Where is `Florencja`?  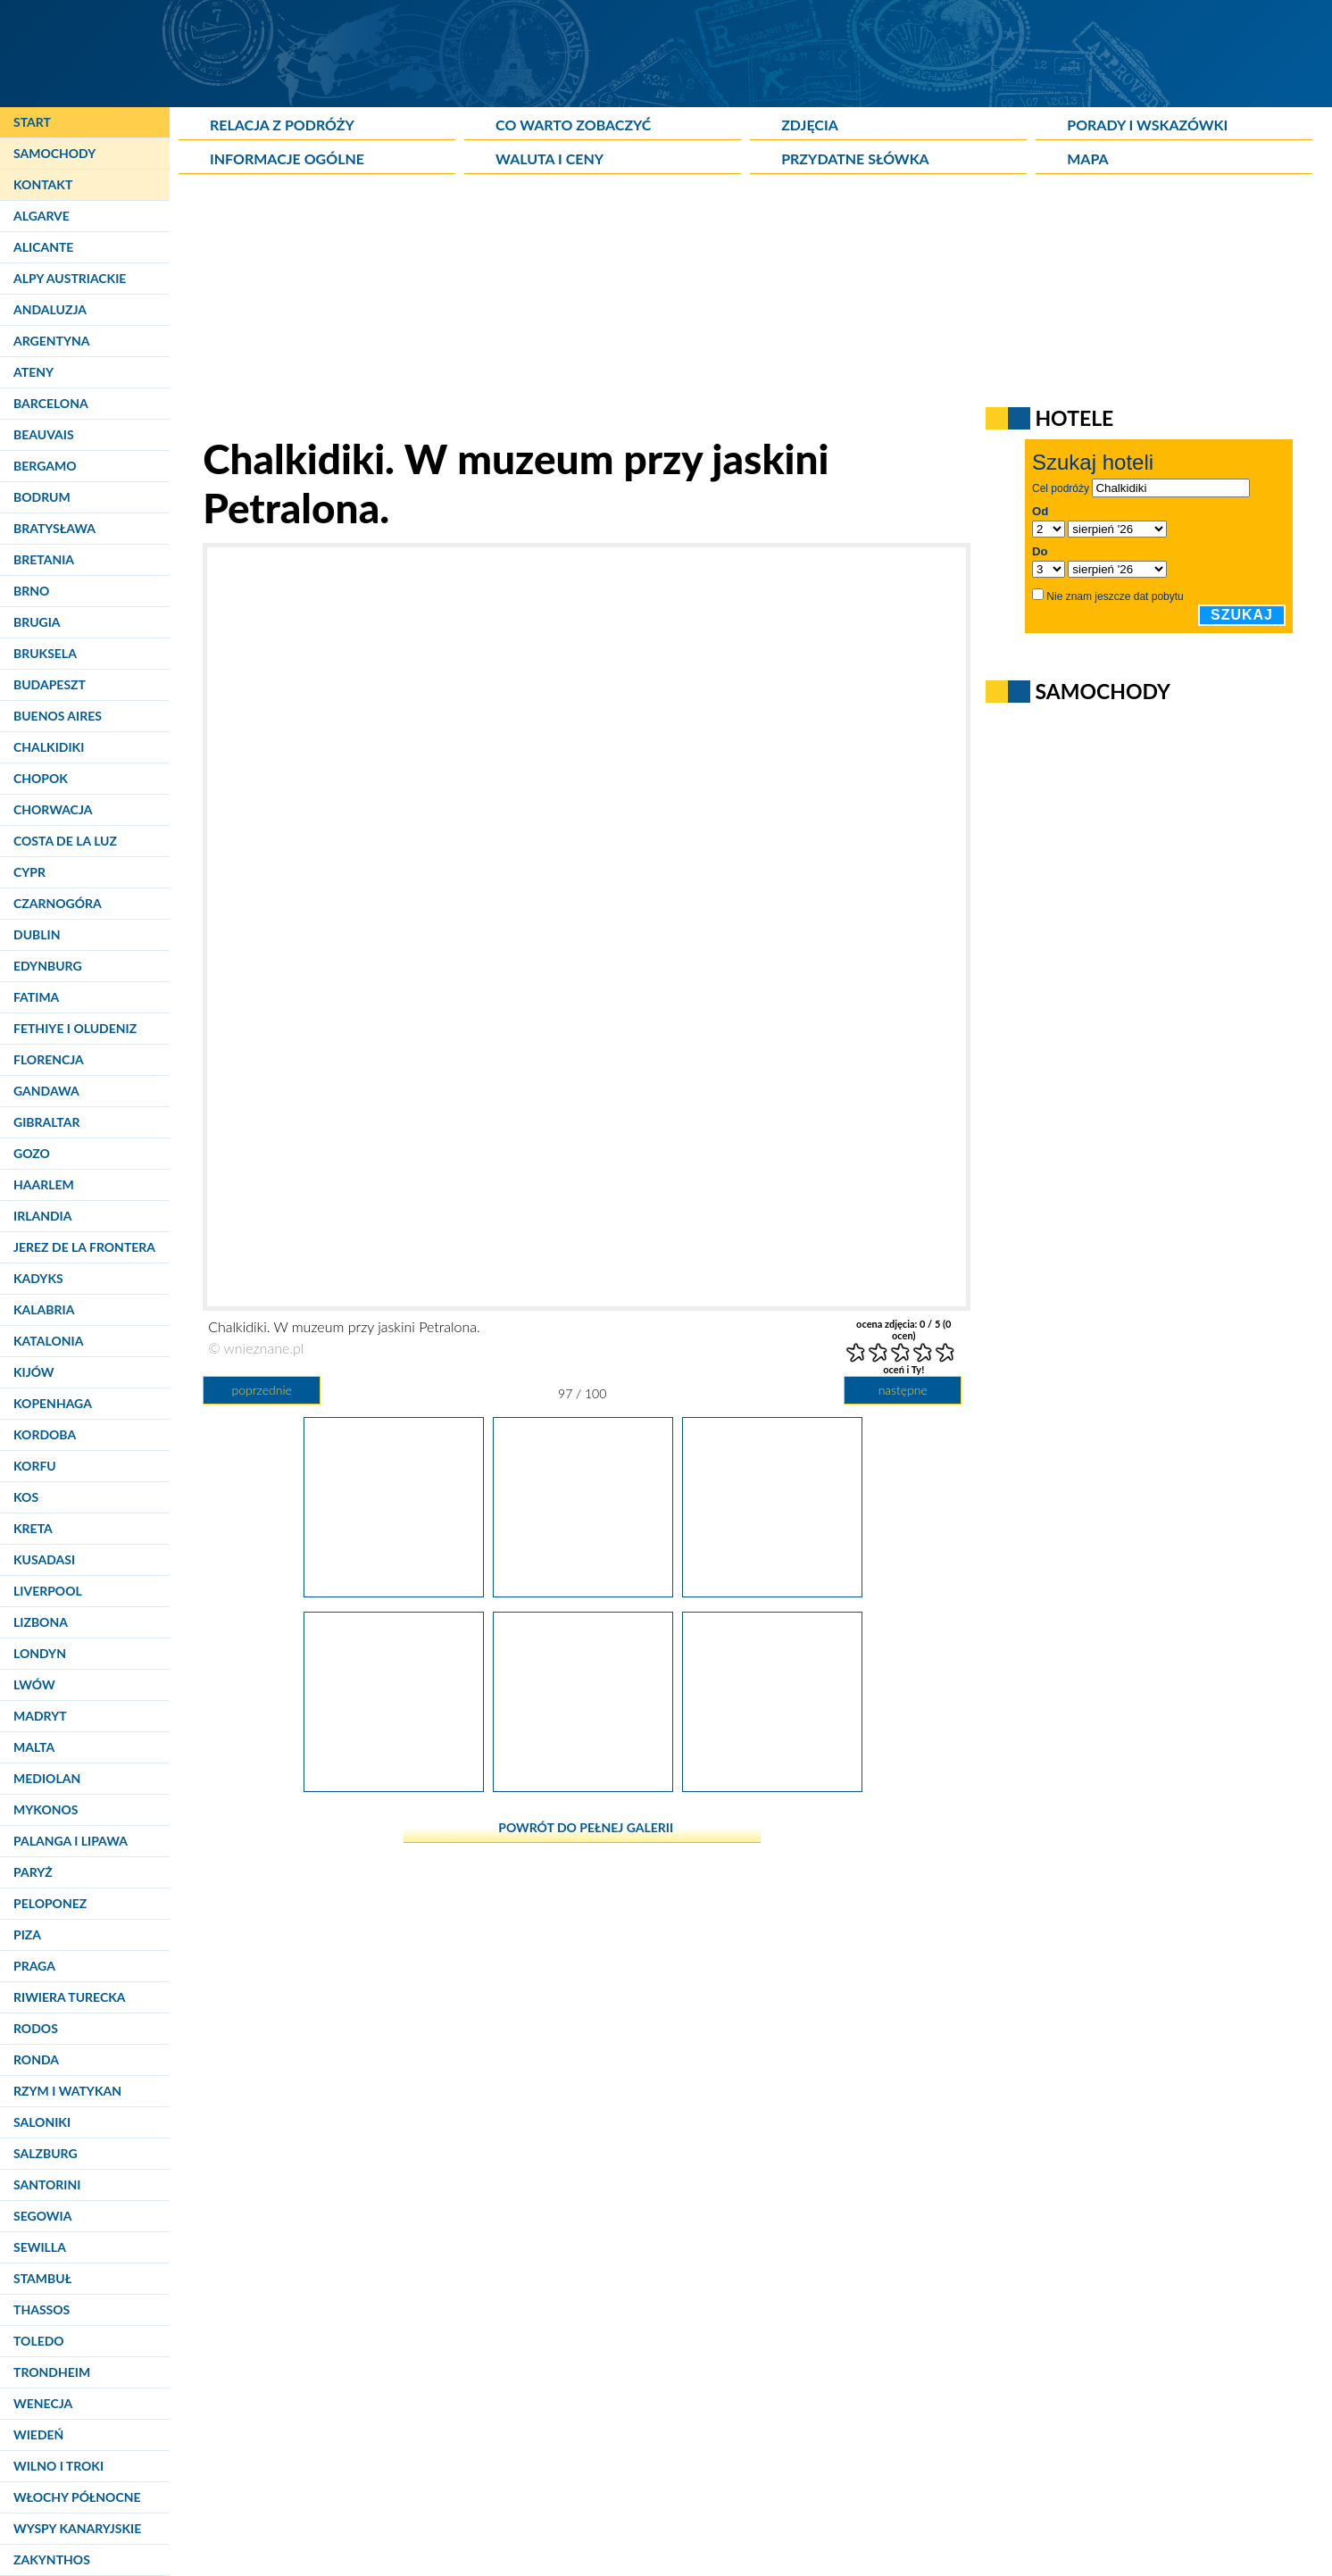
Florencja is located at coordinates (48, 1059).